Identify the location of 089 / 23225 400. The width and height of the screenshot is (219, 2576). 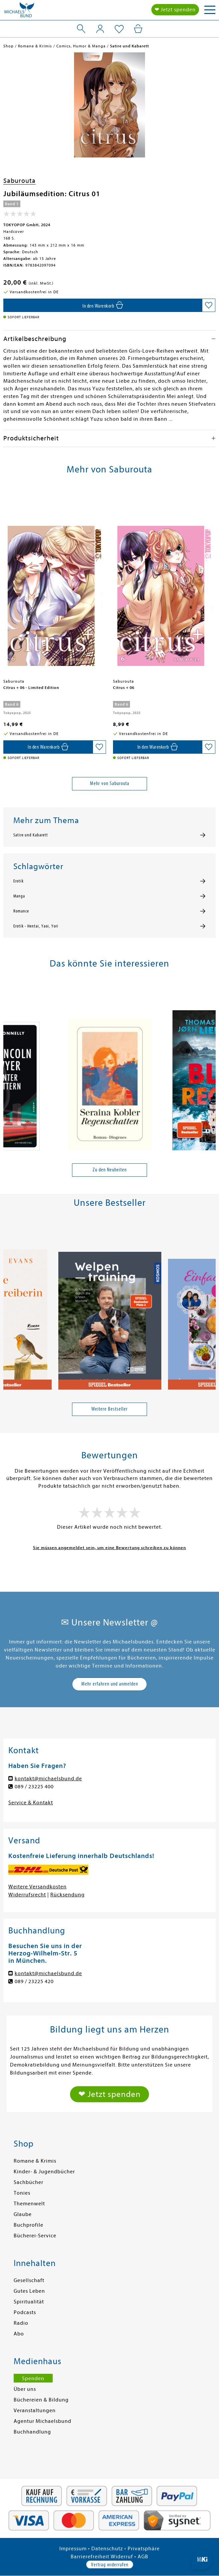
(34, 1787).